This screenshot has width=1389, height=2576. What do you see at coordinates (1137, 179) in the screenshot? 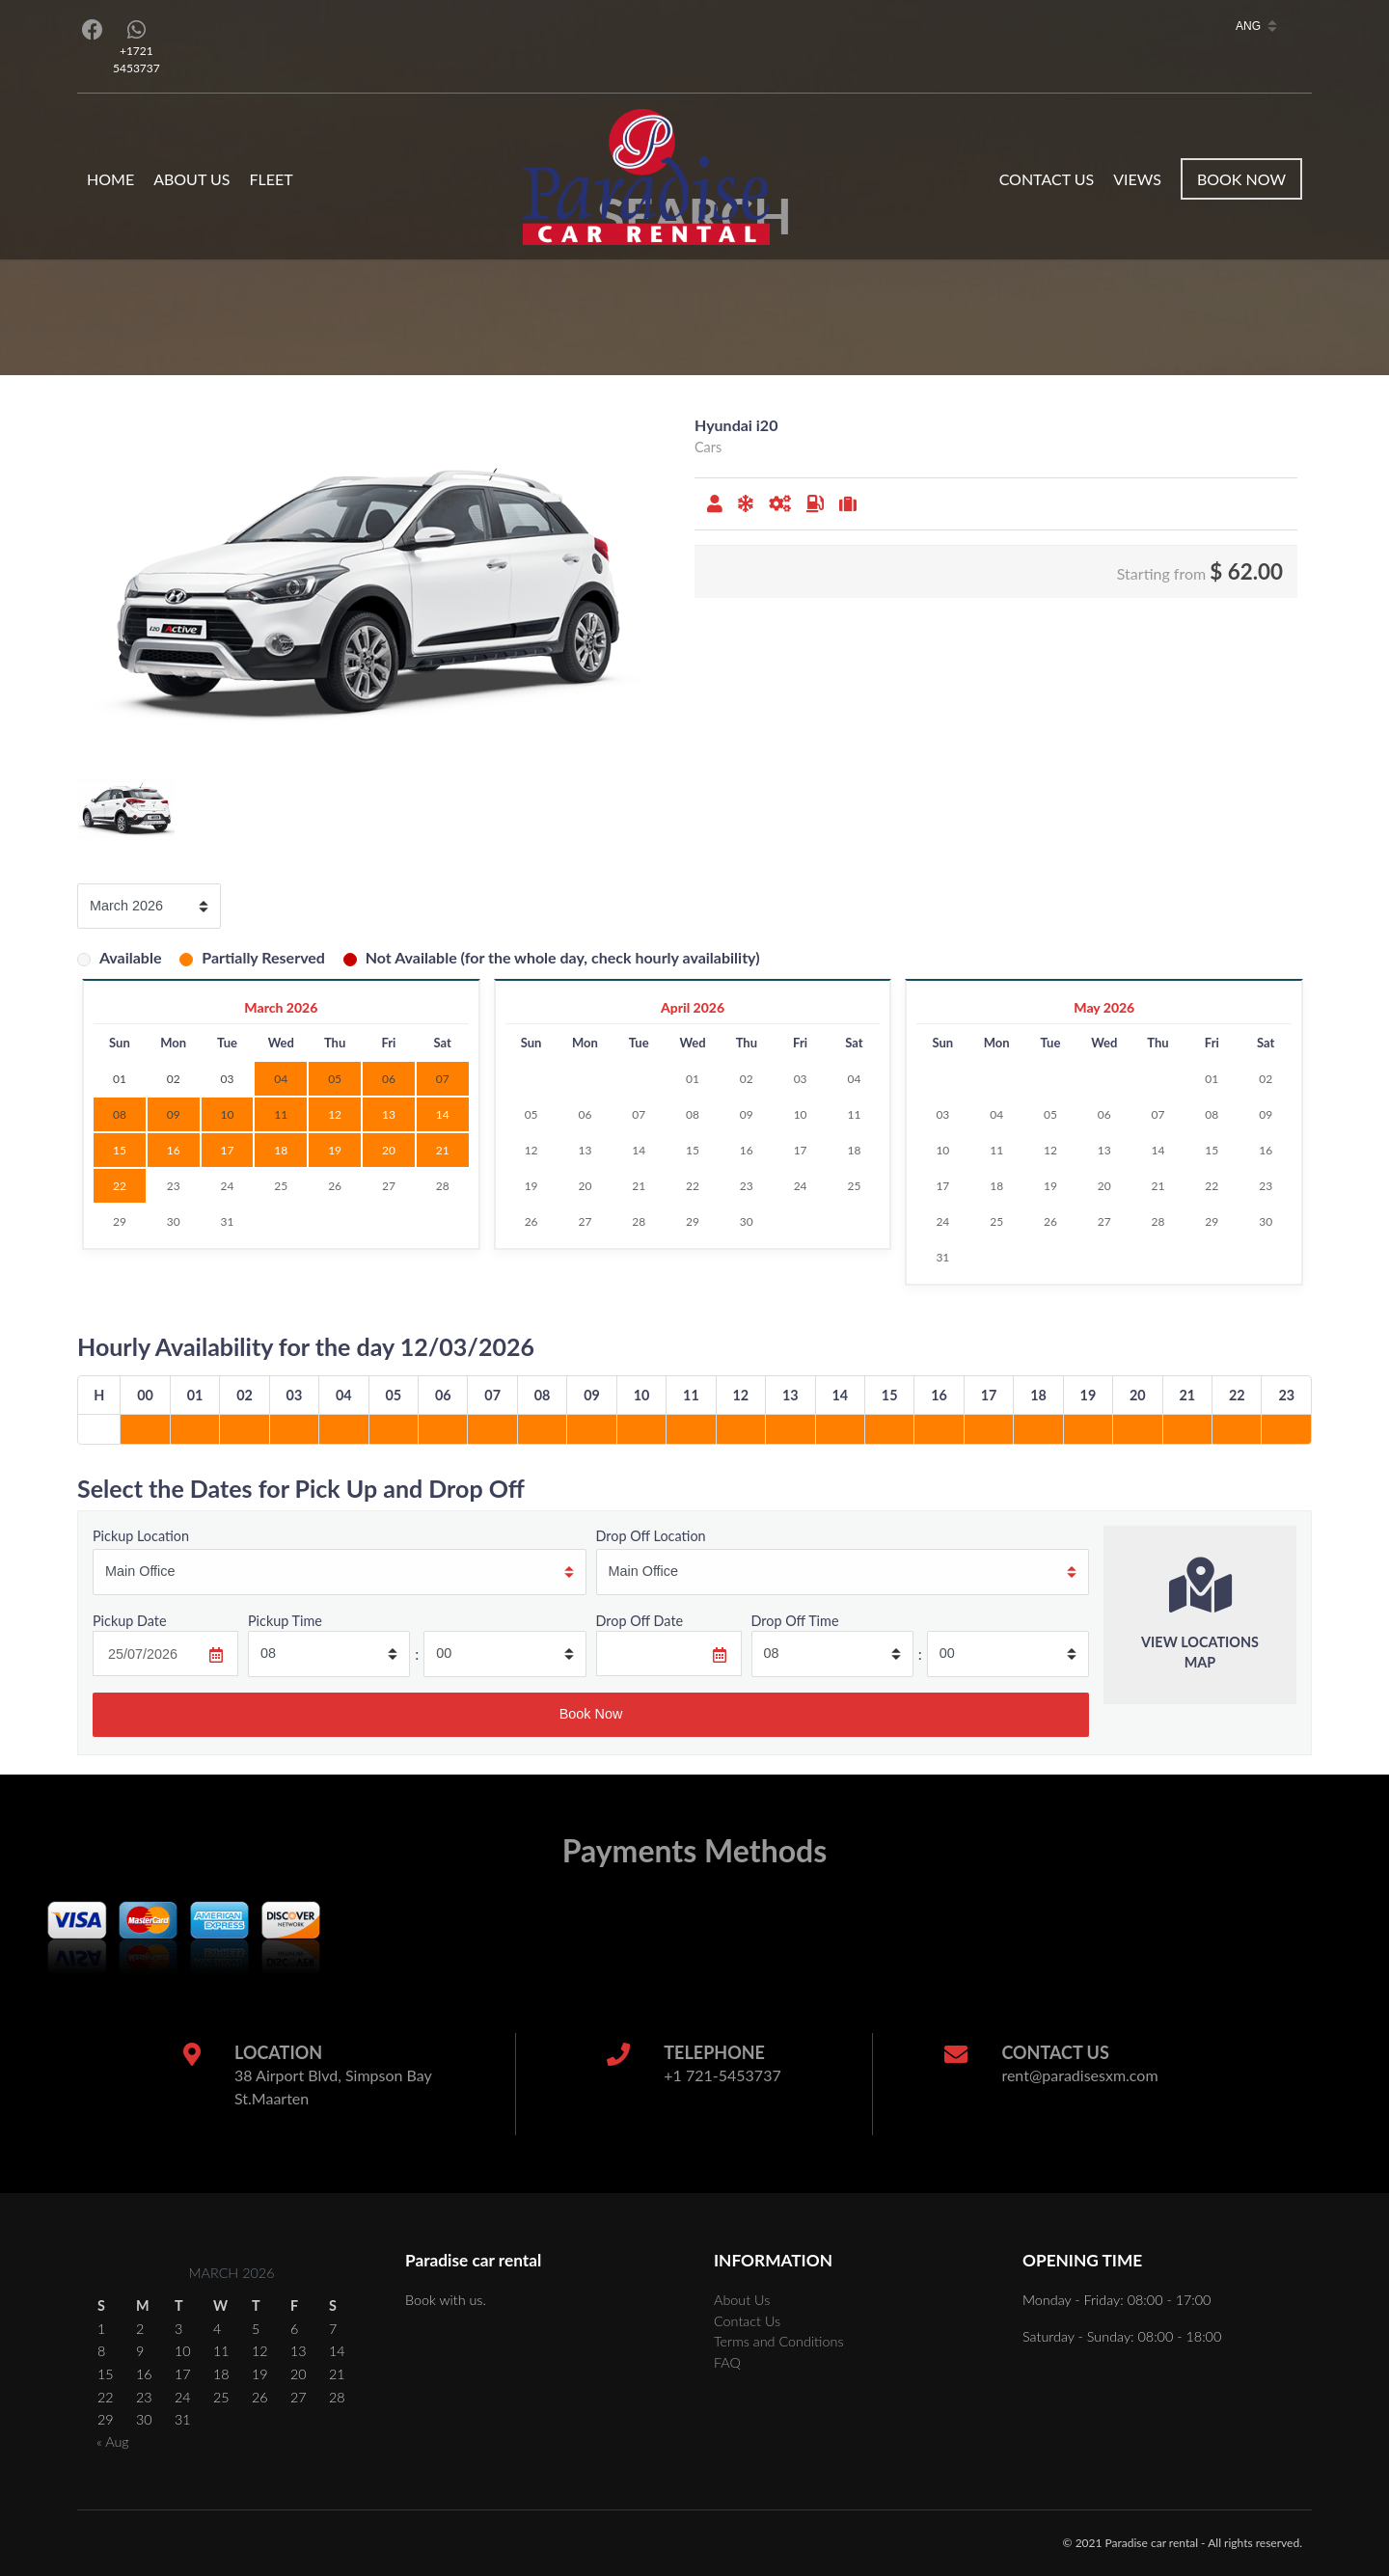
I see `Views` at bounding box center [1137, 179].